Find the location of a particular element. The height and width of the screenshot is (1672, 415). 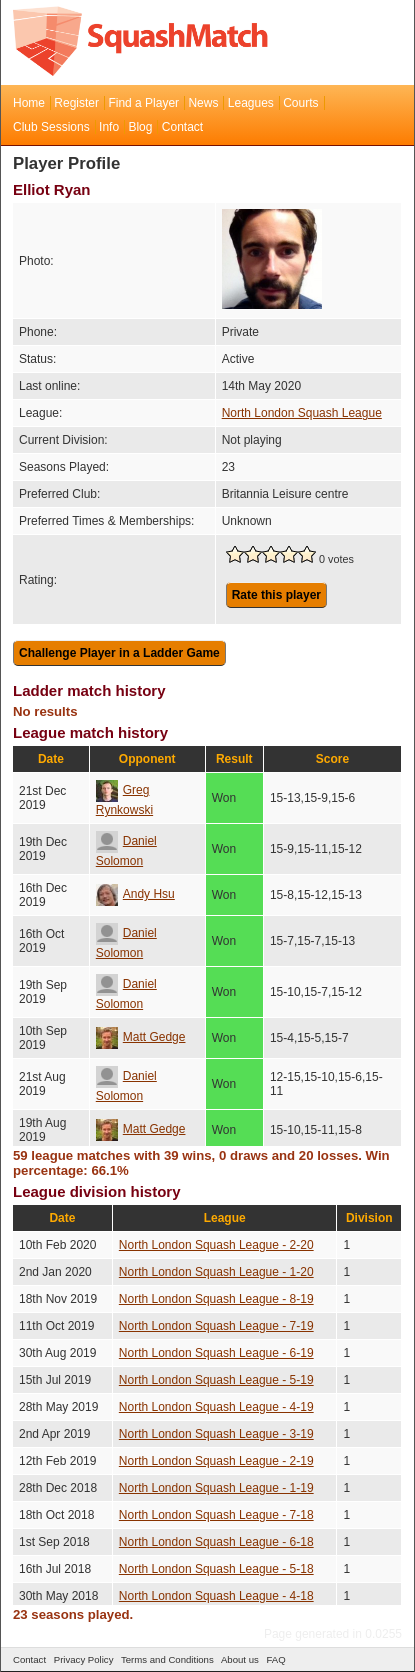

North London Squash League - 6-18 is located at coordinates (216, 1542).